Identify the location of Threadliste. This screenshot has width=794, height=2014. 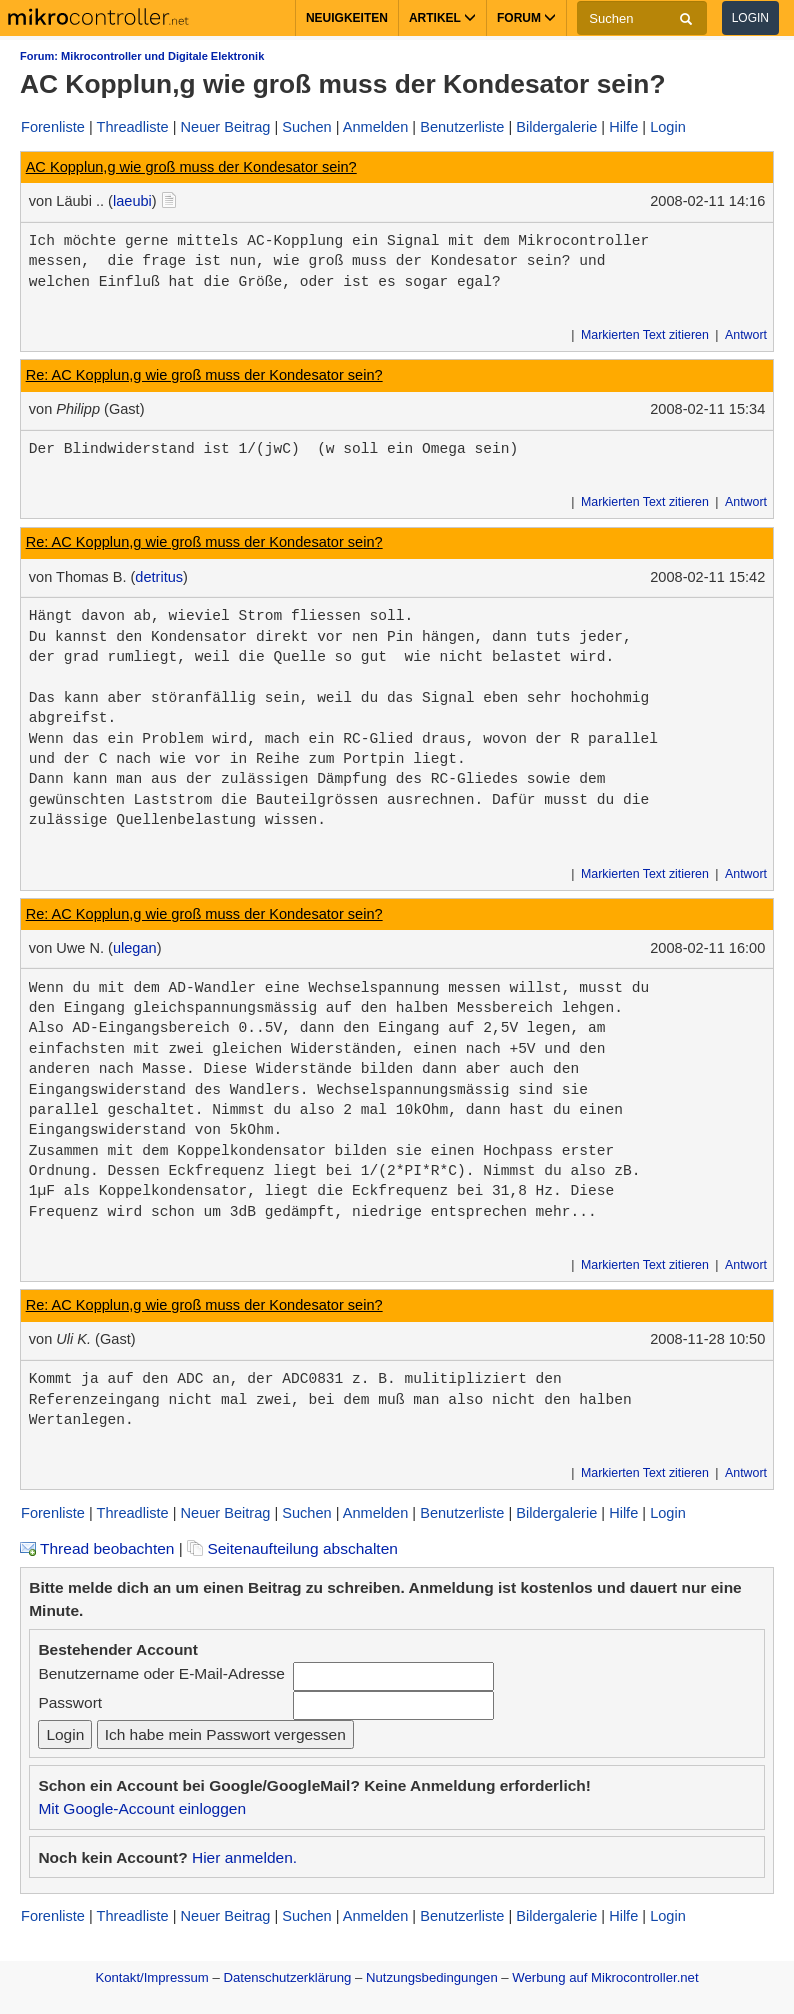
(133, 127).